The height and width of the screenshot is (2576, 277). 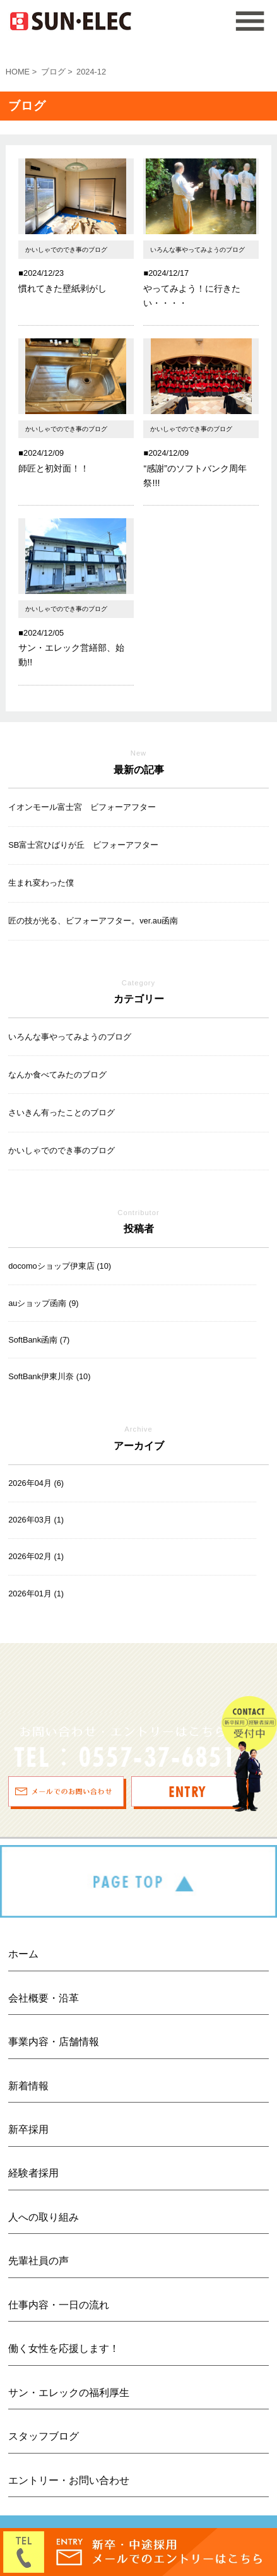 I want to click on エントリー・お問い合わせ, so click(x=68, y=2480).